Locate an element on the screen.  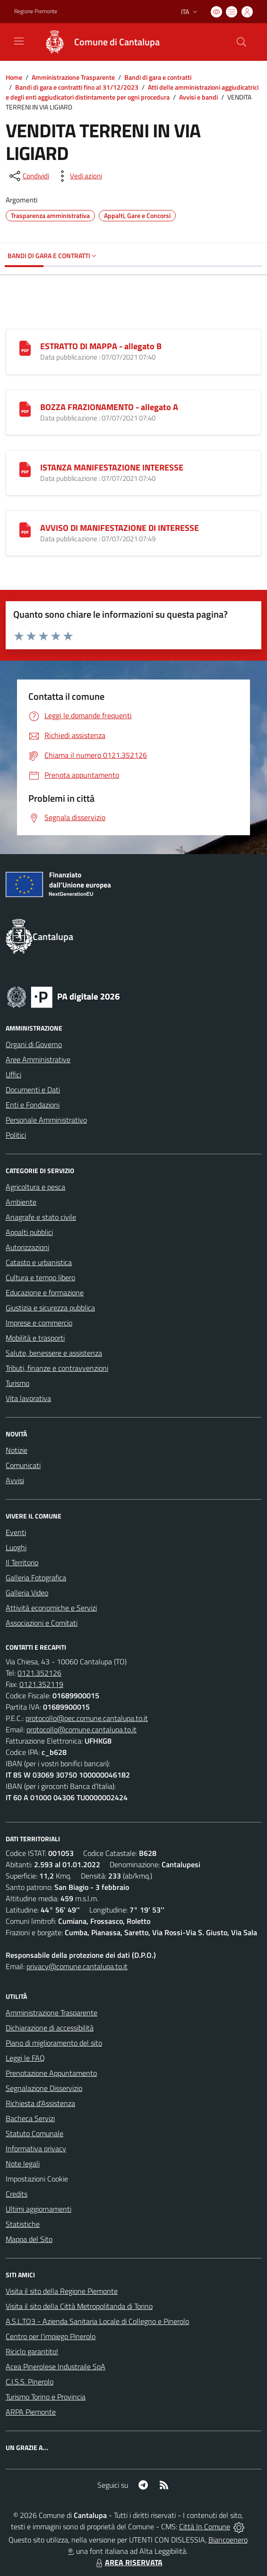
Vita lavorativa is located at coordinates (28, 1398).